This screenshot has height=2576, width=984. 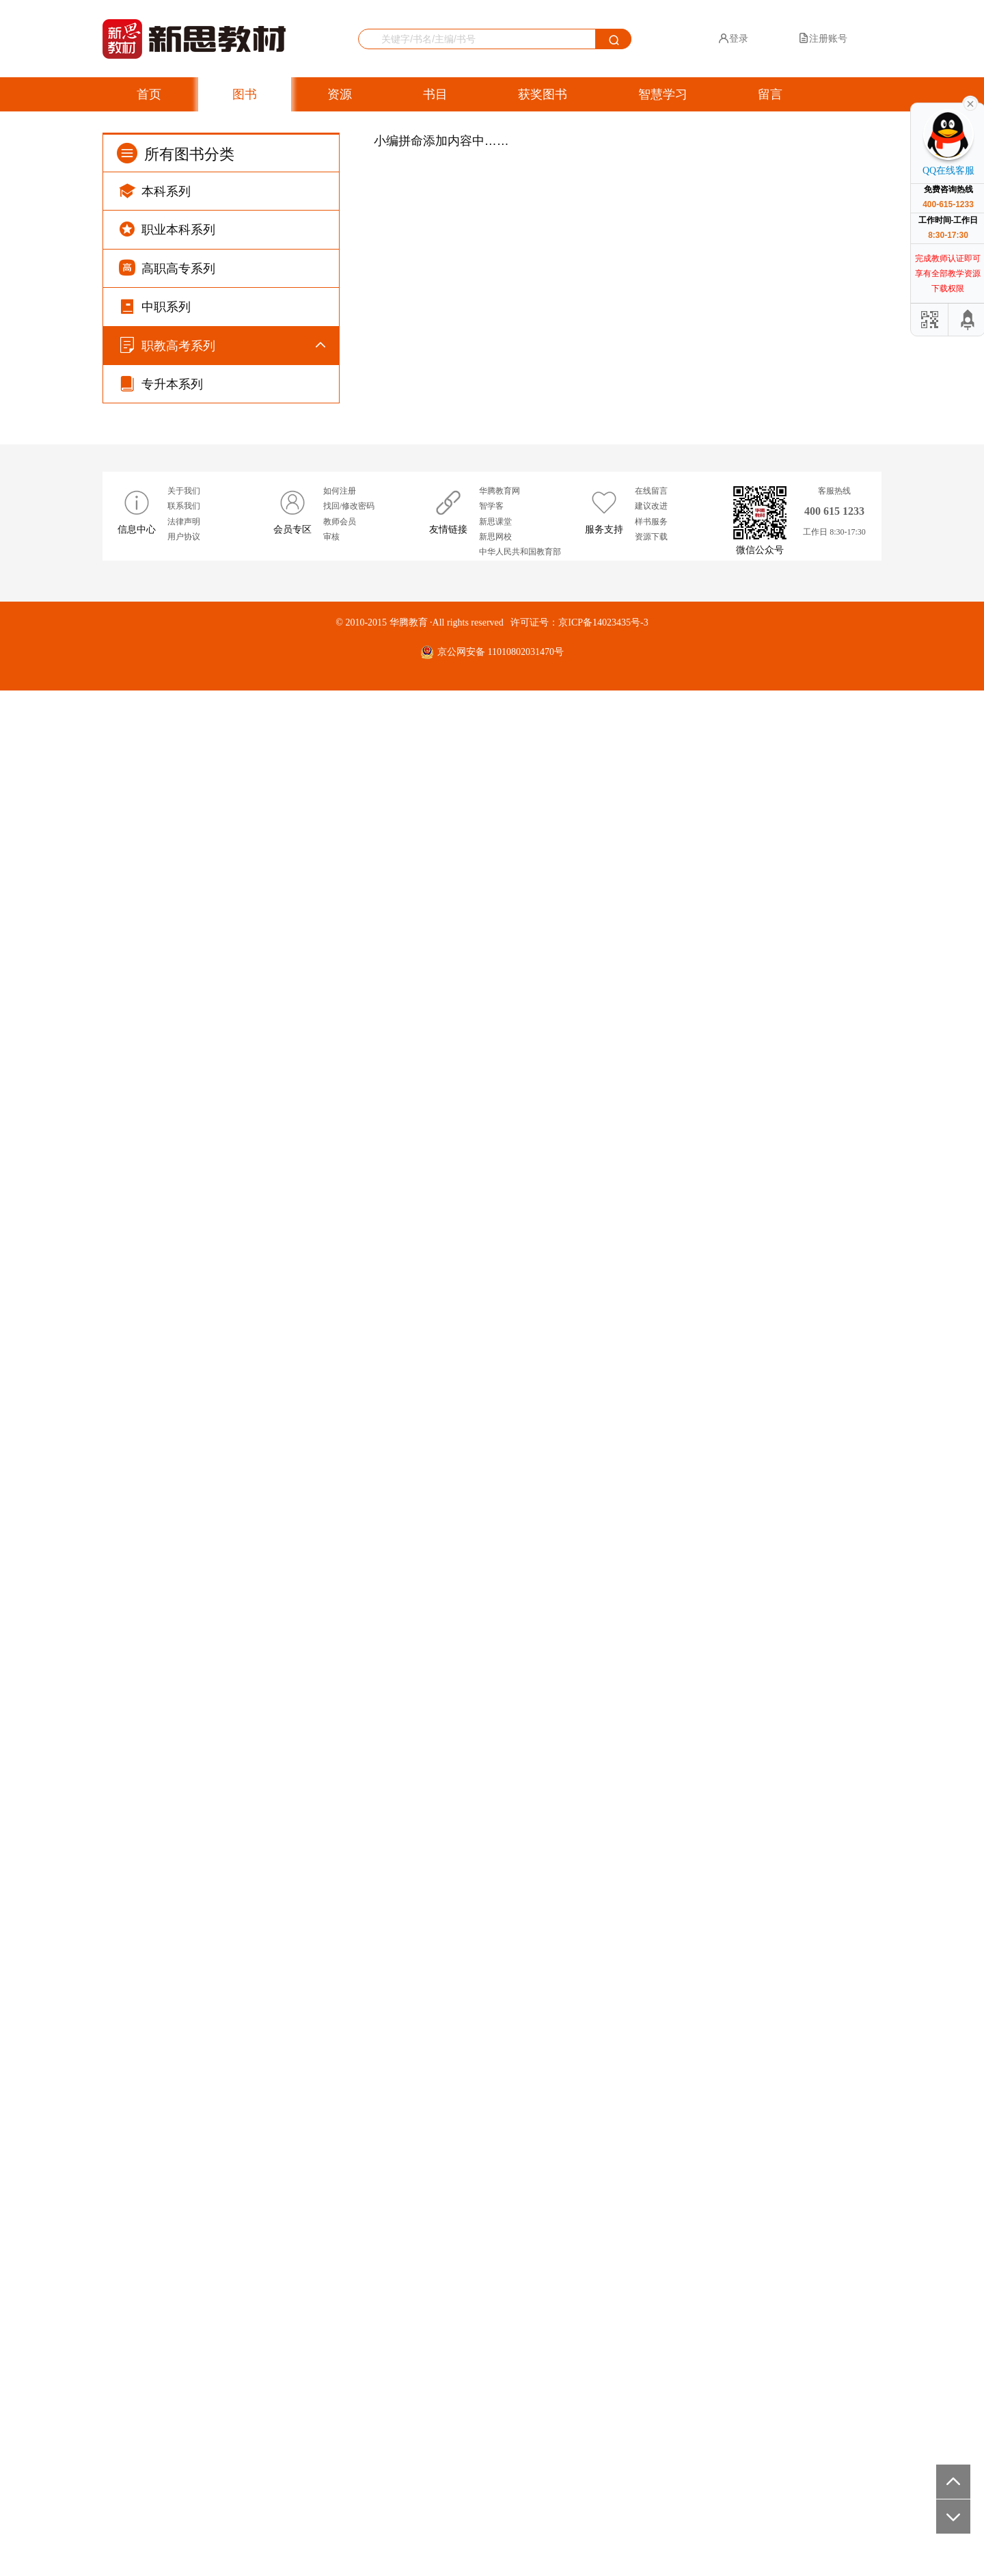 I want to click on 山东职教高考系列丛书, so click(x=203, y=1459).